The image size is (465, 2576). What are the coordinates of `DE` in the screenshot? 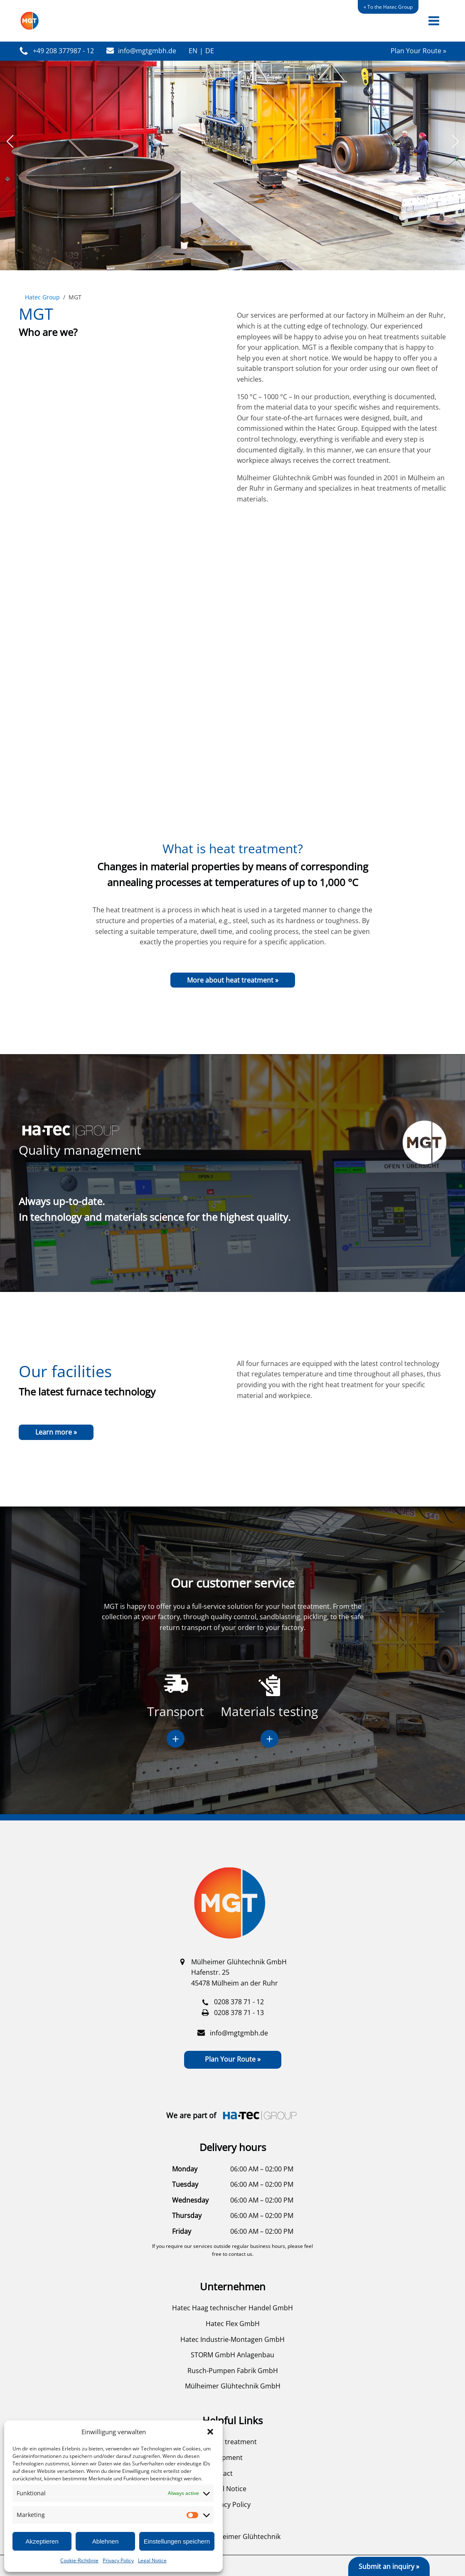 It's located at (209, 50).